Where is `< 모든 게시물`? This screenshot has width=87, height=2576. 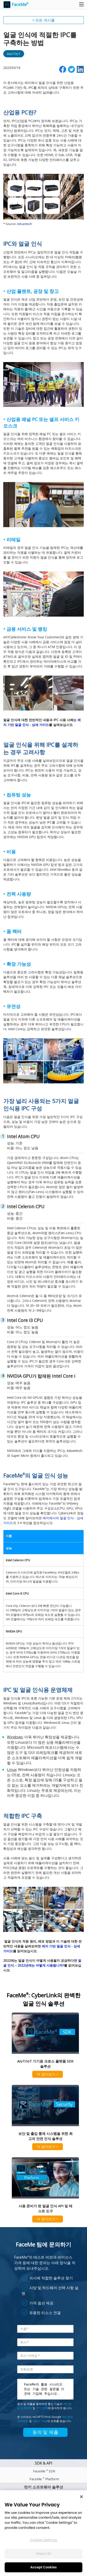
< 모든 게시물 is located at coordinates (43, 20).